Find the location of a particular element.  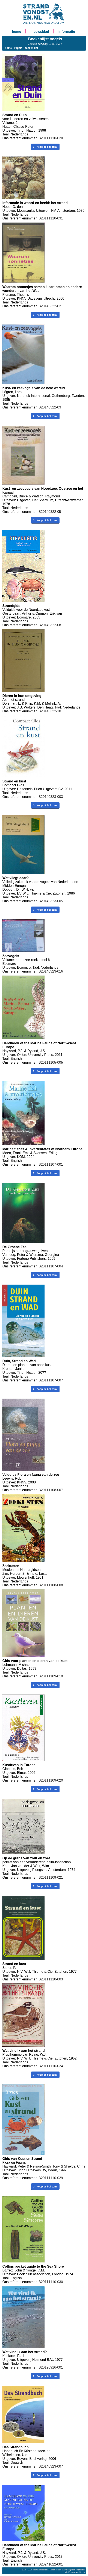

B20111107-004 is located at coordinates (51, 1266).